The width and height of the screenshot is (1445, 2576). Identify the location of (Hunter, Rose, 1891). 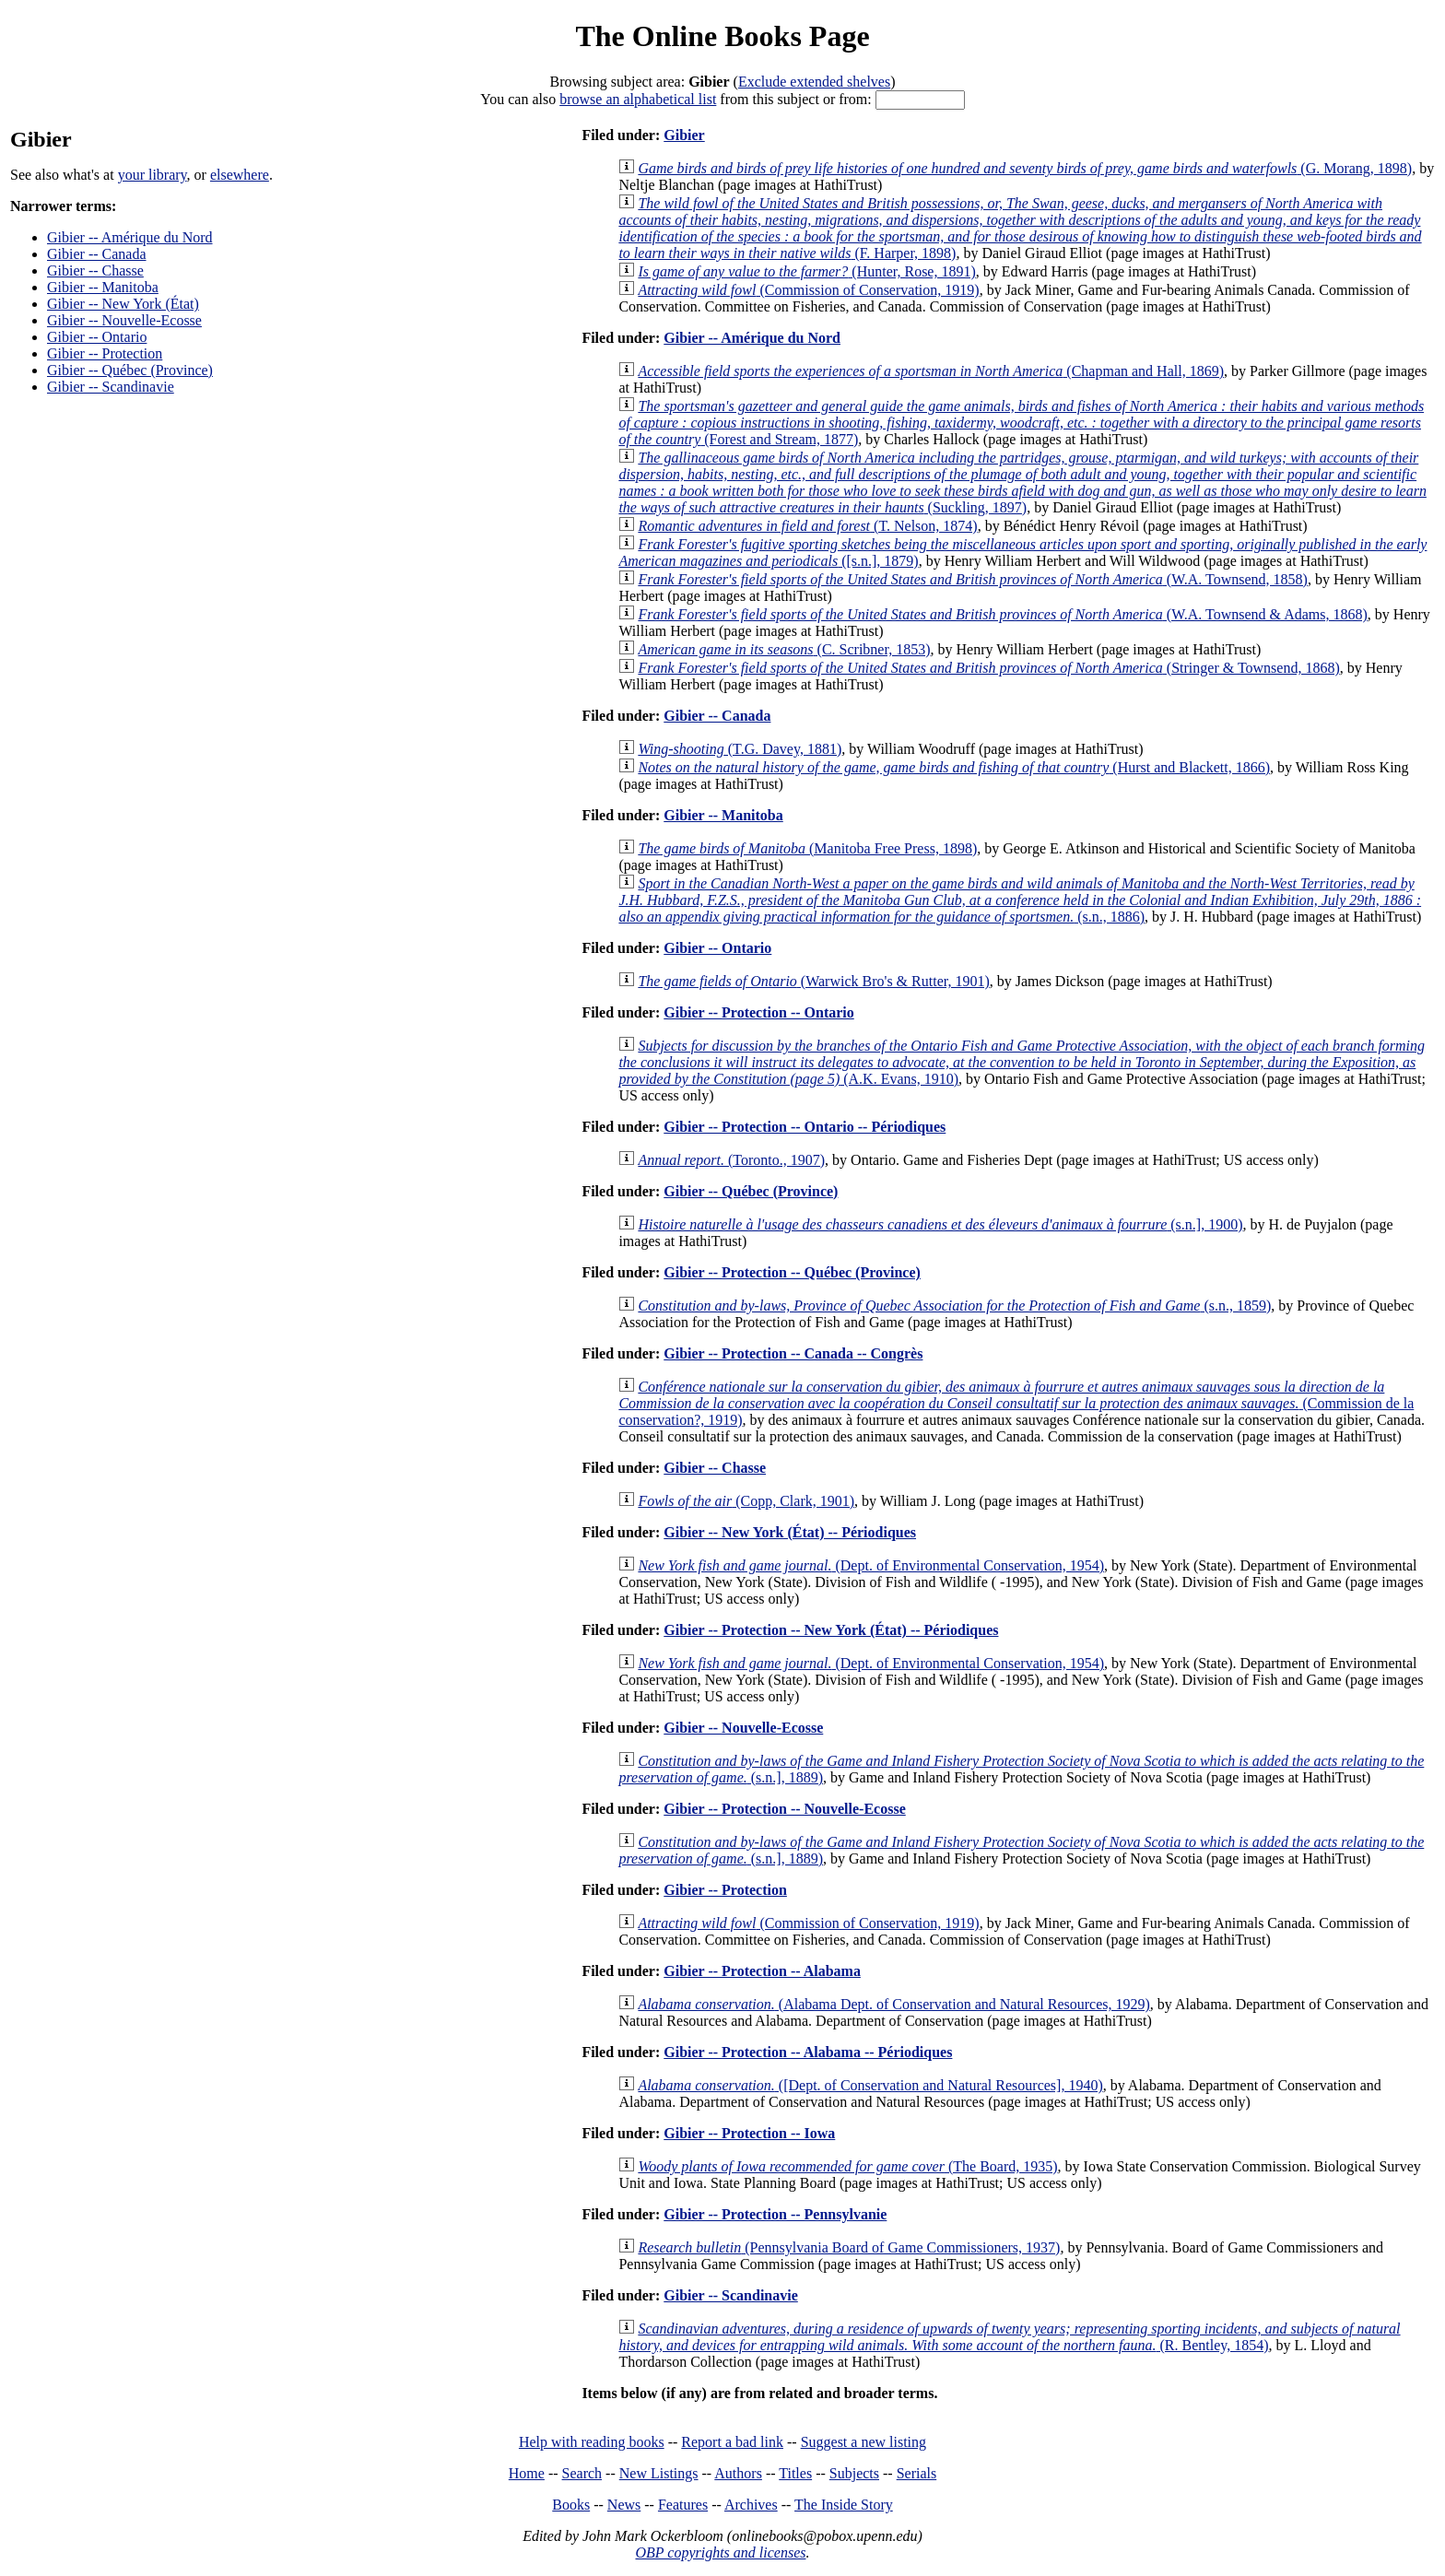
(806, 271).